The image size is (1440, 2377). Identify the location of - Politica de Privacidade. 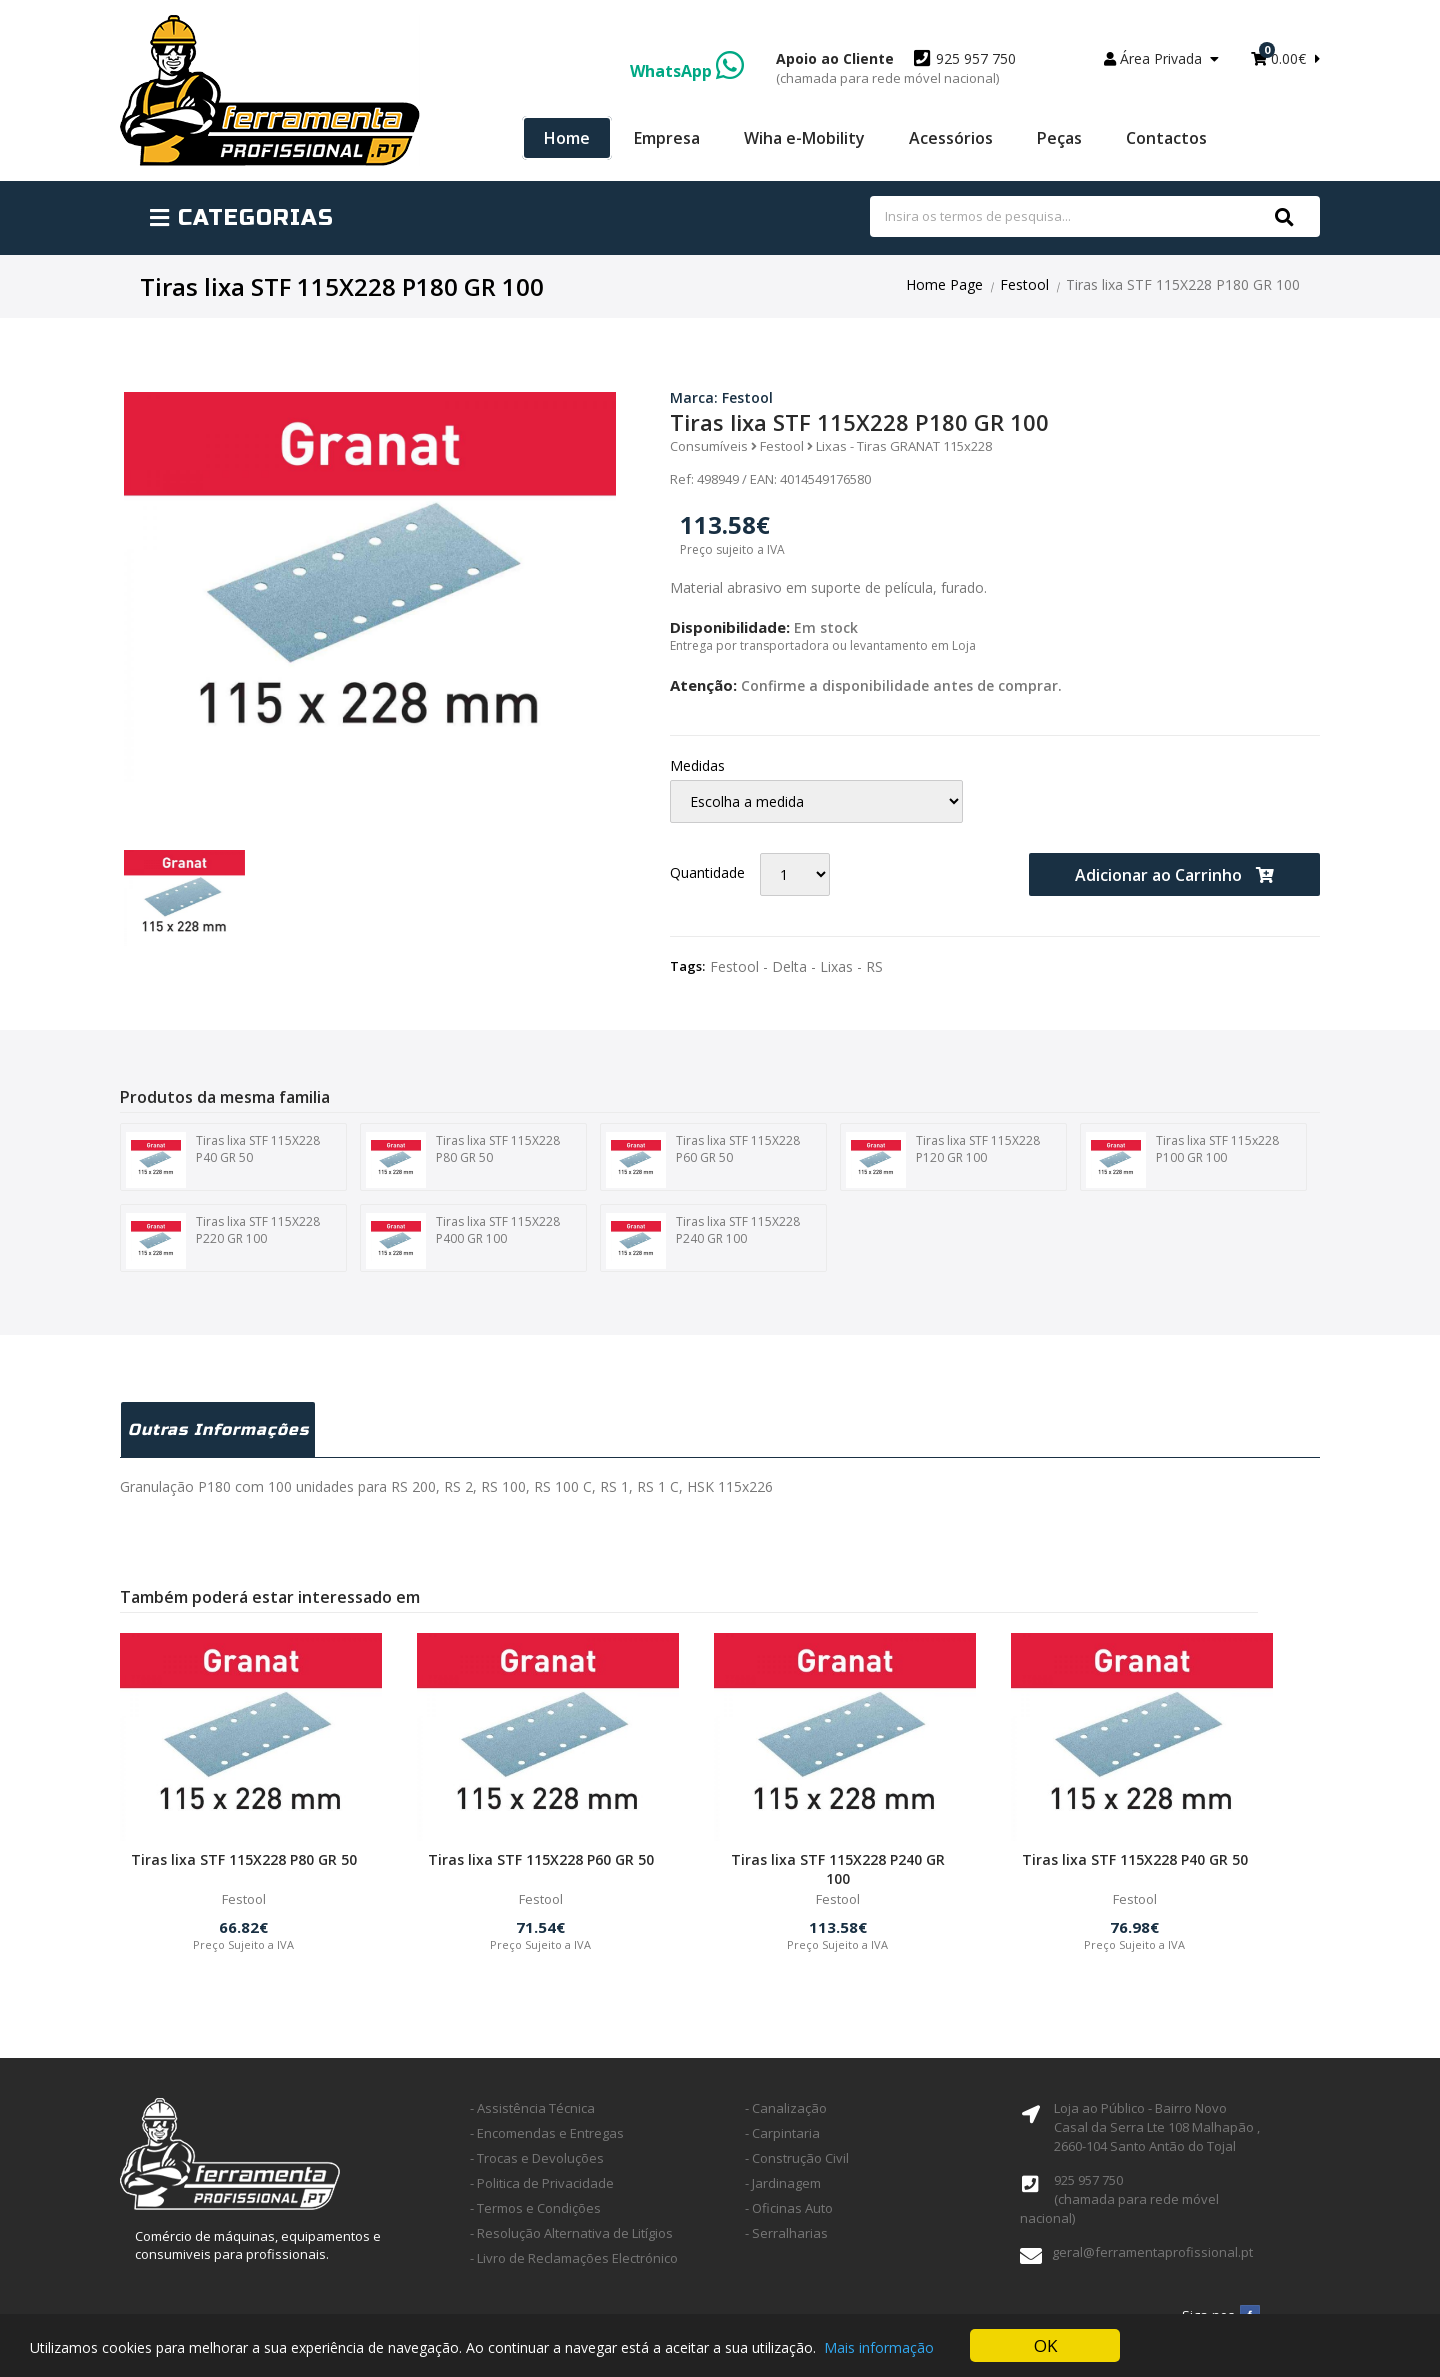
(542, 2183).